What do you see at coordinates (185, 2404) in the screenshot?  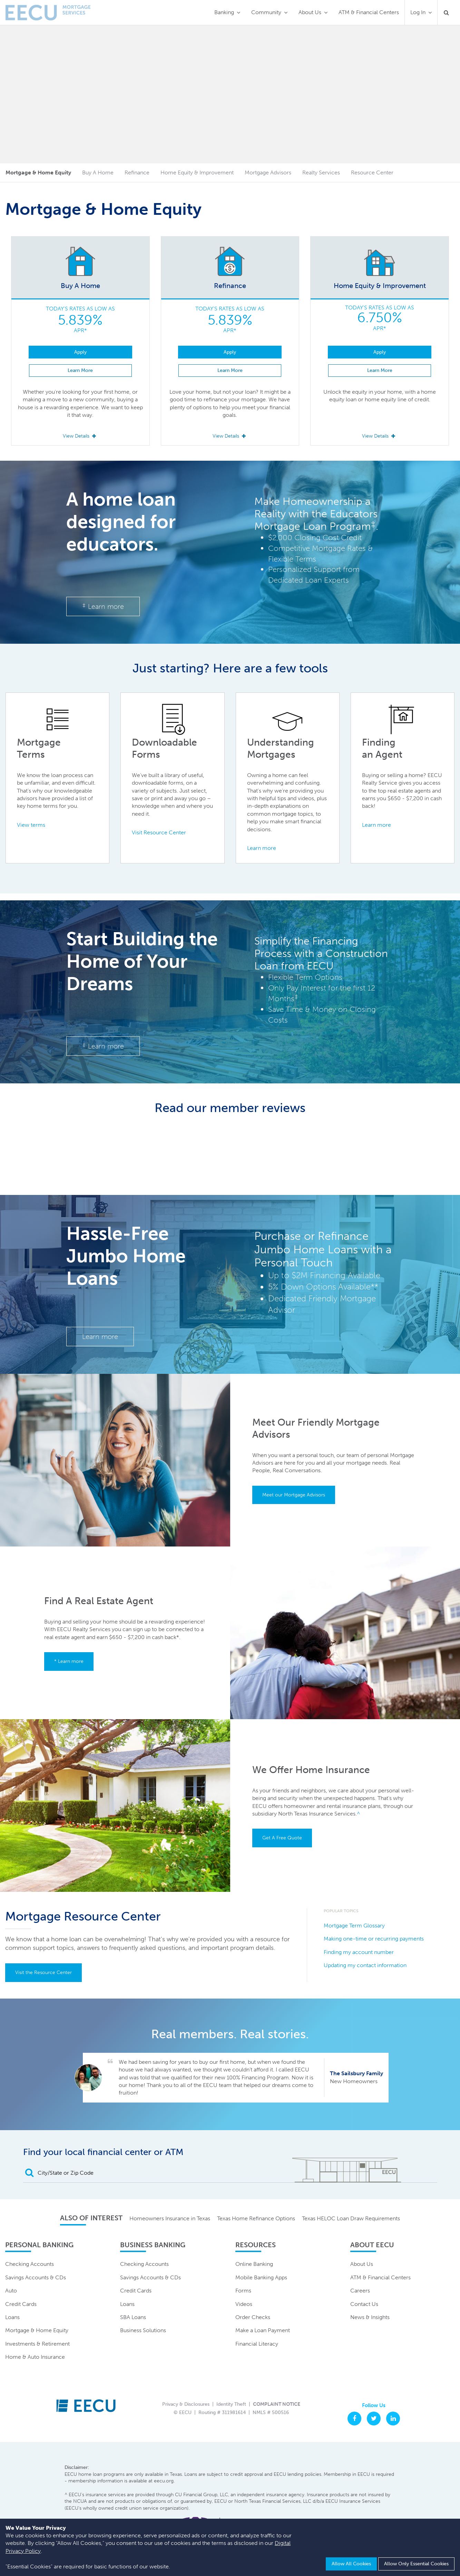 I see `Privacy & Disclosures` at bounding box center [185, 2404].